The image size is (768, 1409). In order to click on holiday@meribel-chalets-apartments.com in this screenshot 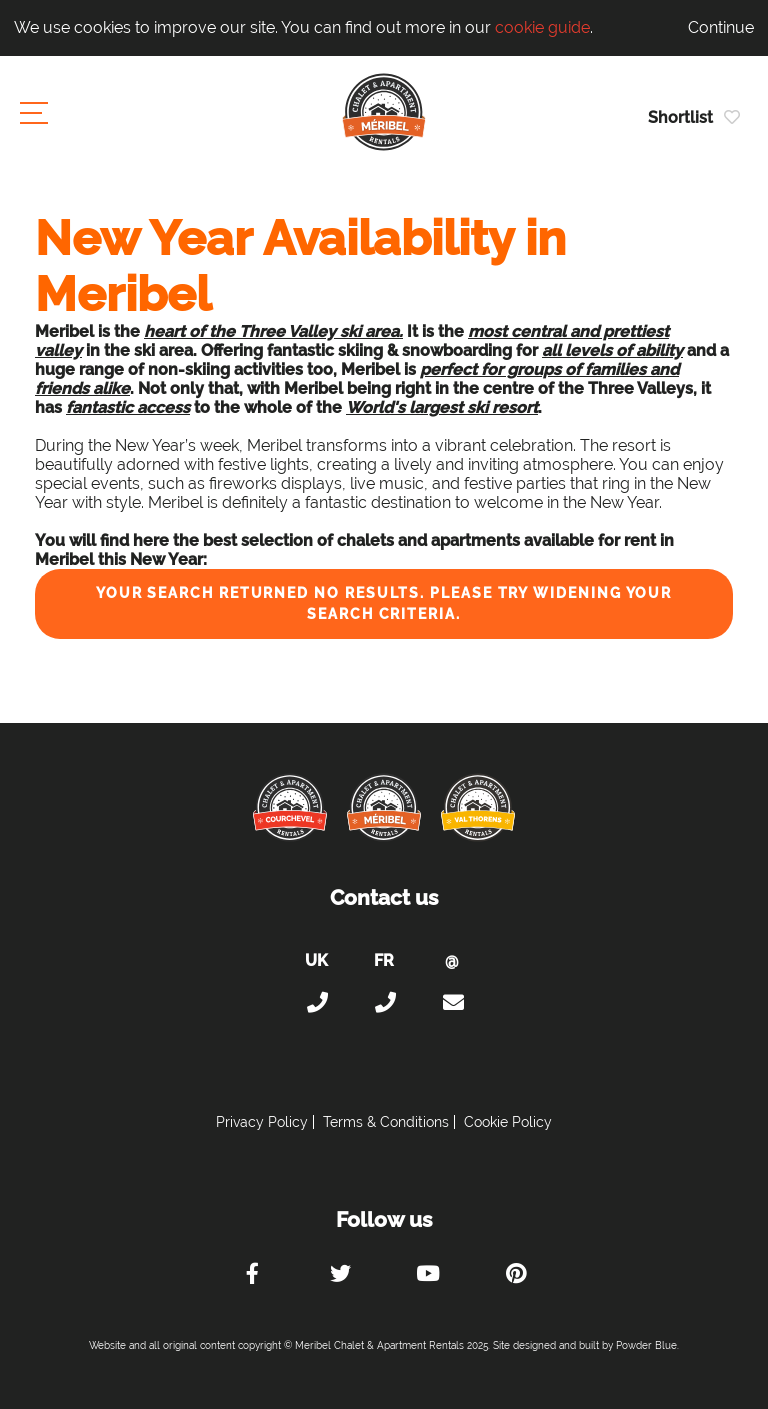, I will do `click(452, 1003)`.